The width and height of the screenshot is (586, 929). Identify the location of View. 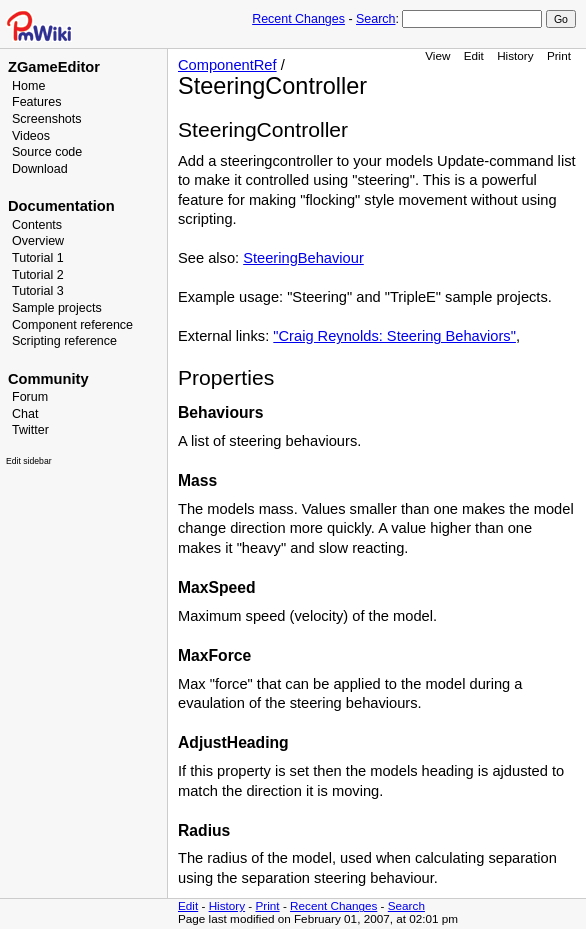
(437, 55).